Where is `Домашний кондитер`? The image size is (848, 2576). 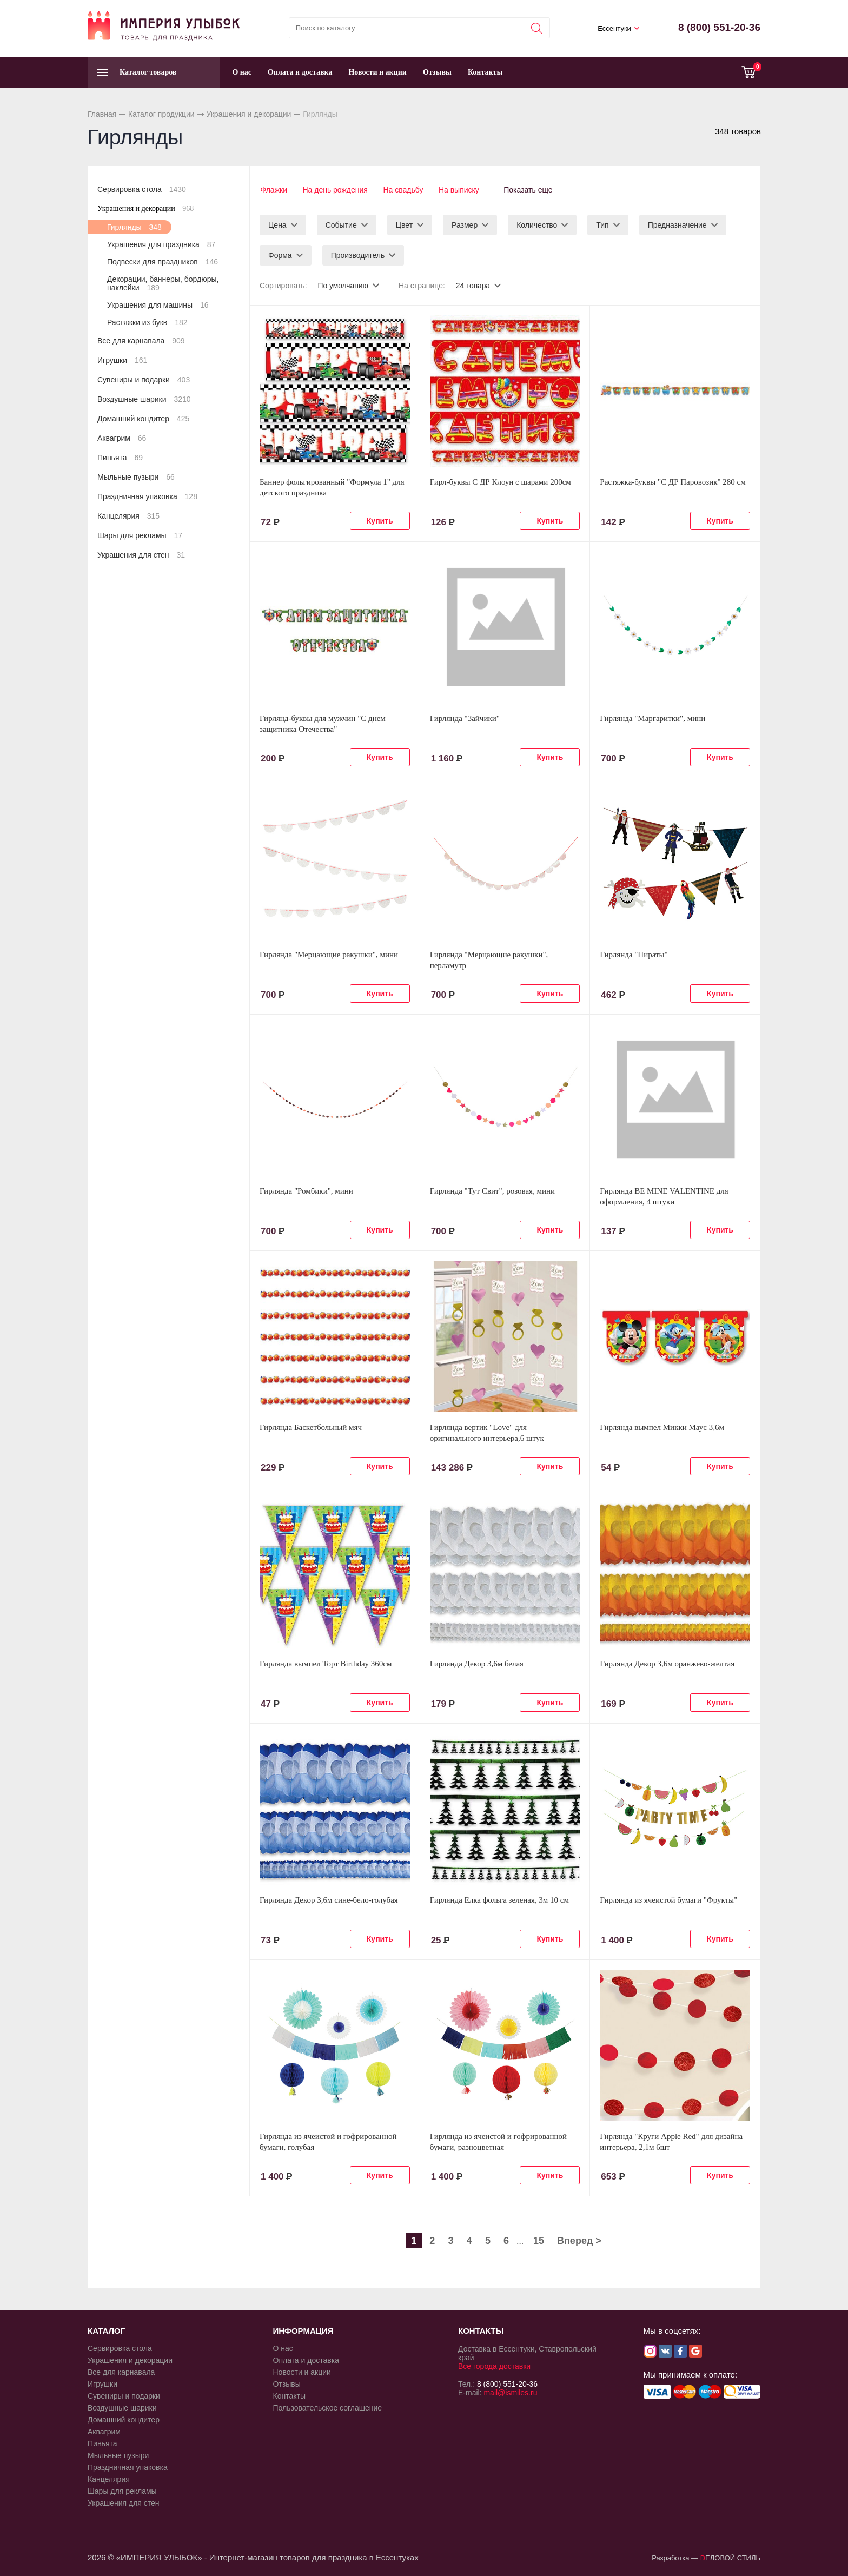
Домашний кондитер is located at coordinates (143, 418).